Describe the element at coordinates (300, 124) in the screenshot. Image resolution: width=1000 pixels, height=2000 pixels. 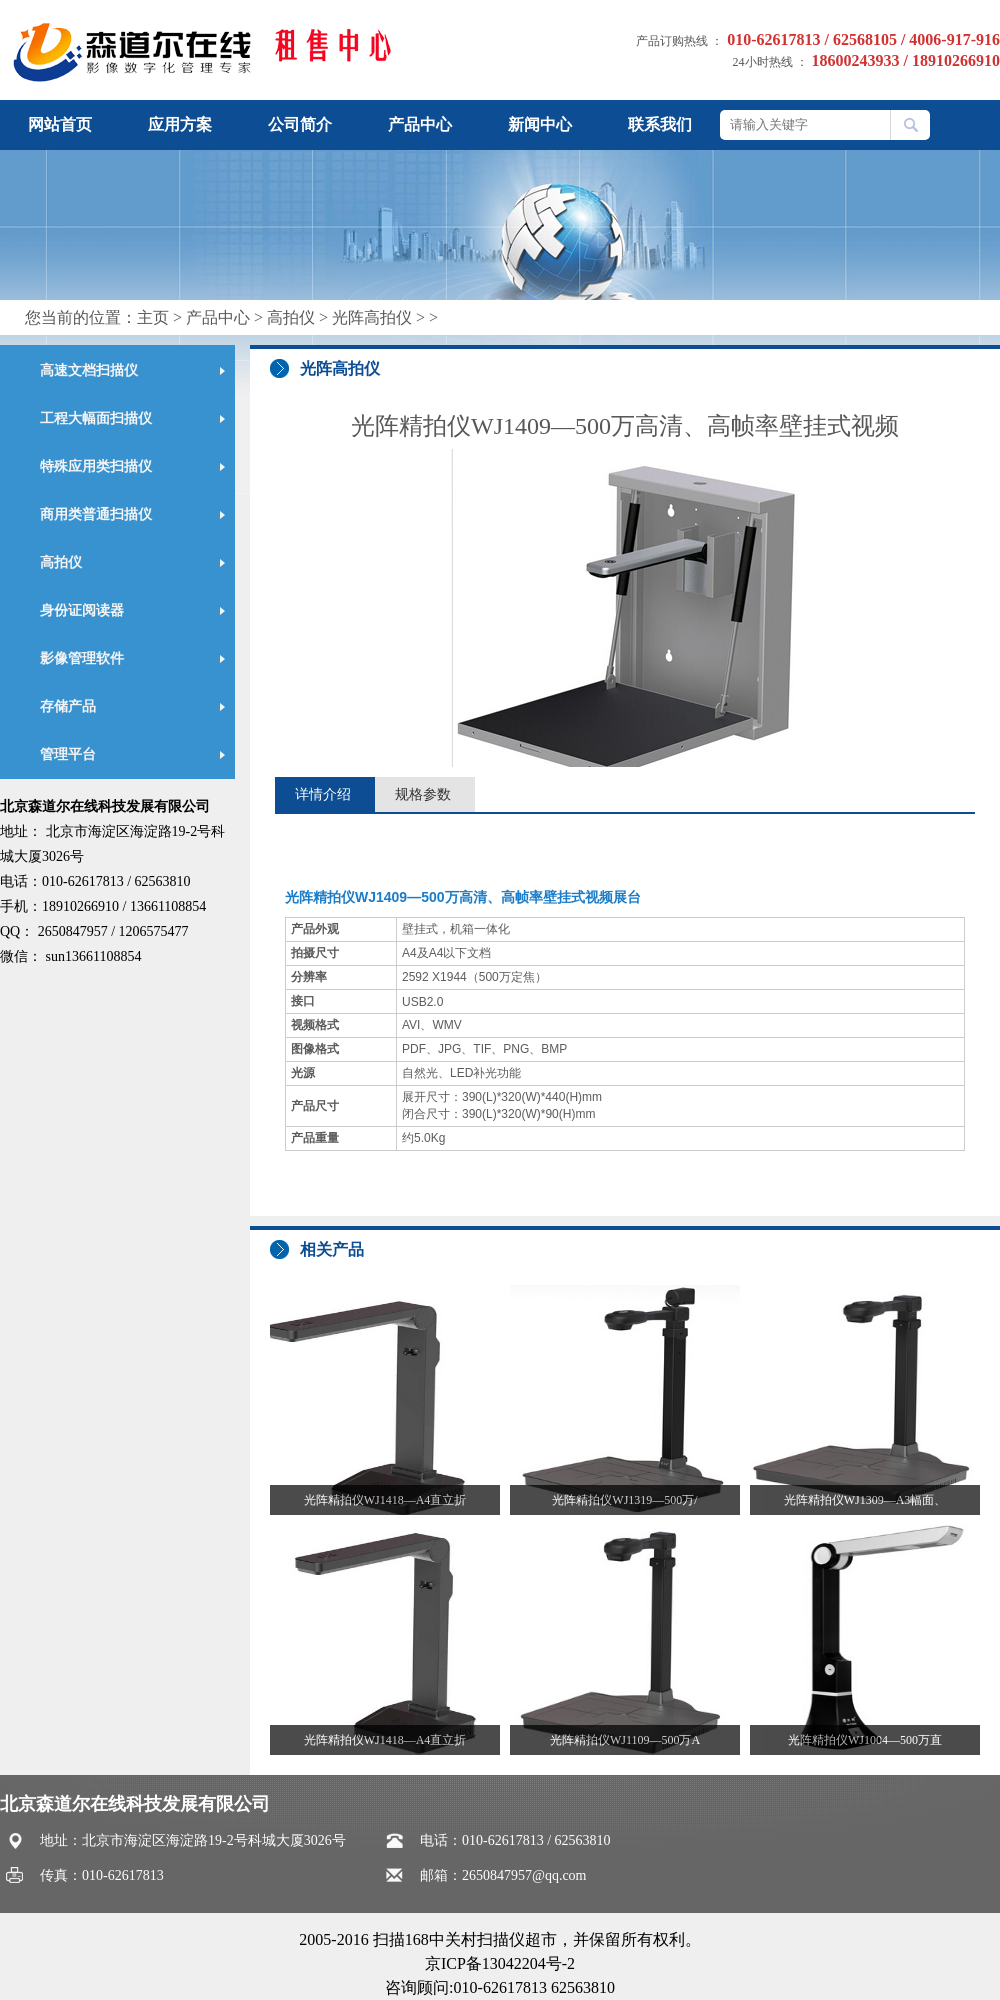
I see `公司简介` at that location.